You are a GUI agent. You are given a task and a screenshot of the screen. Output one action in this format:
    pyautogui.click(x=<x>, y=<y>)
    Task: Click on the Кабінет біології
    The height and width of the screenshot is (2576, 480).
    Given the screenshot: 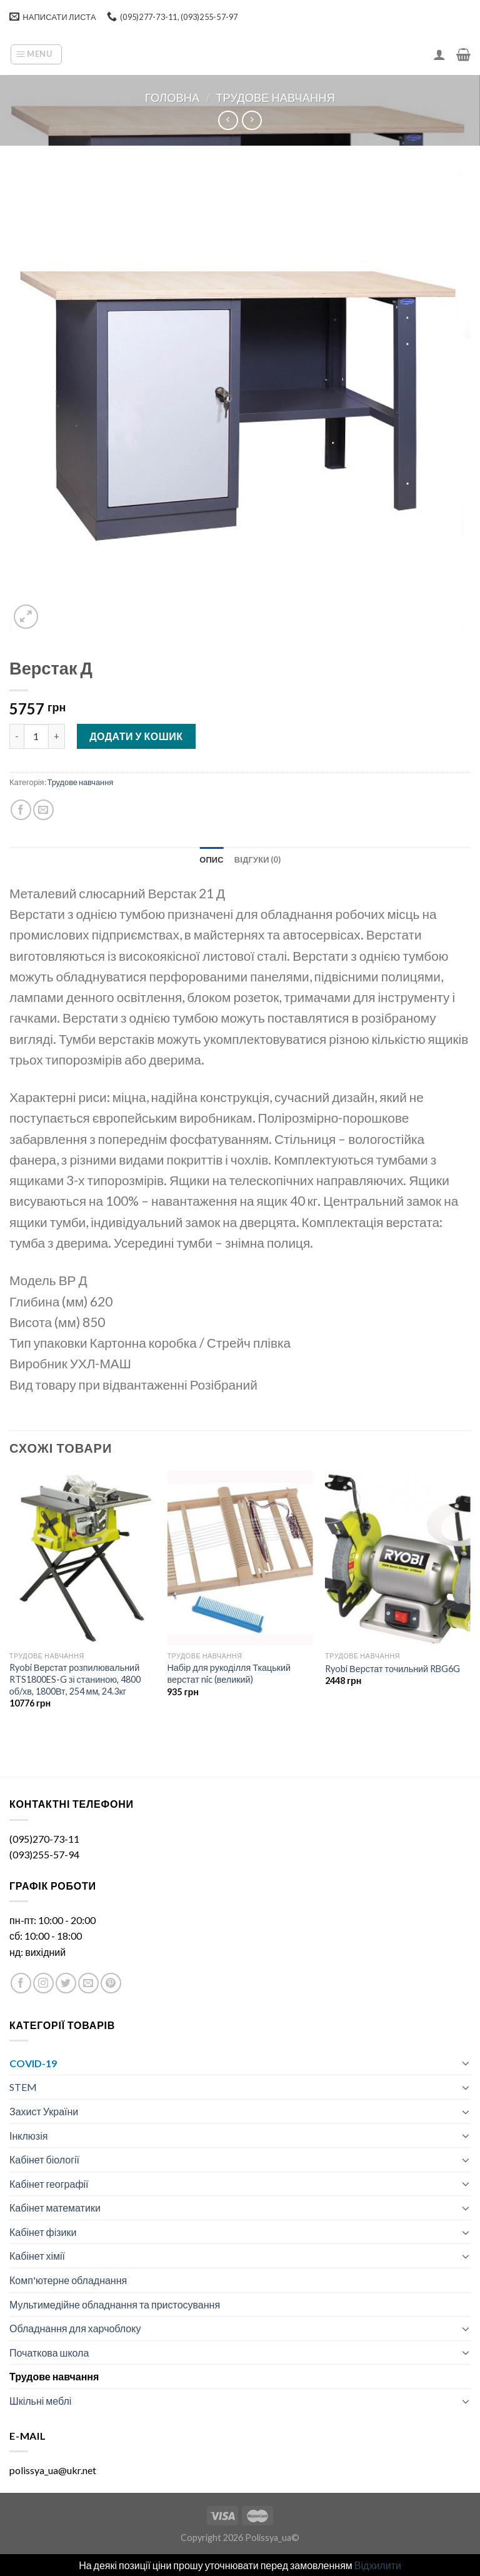 What is the action you would take?
    pyautogui.click(x=44, y=2159)
    